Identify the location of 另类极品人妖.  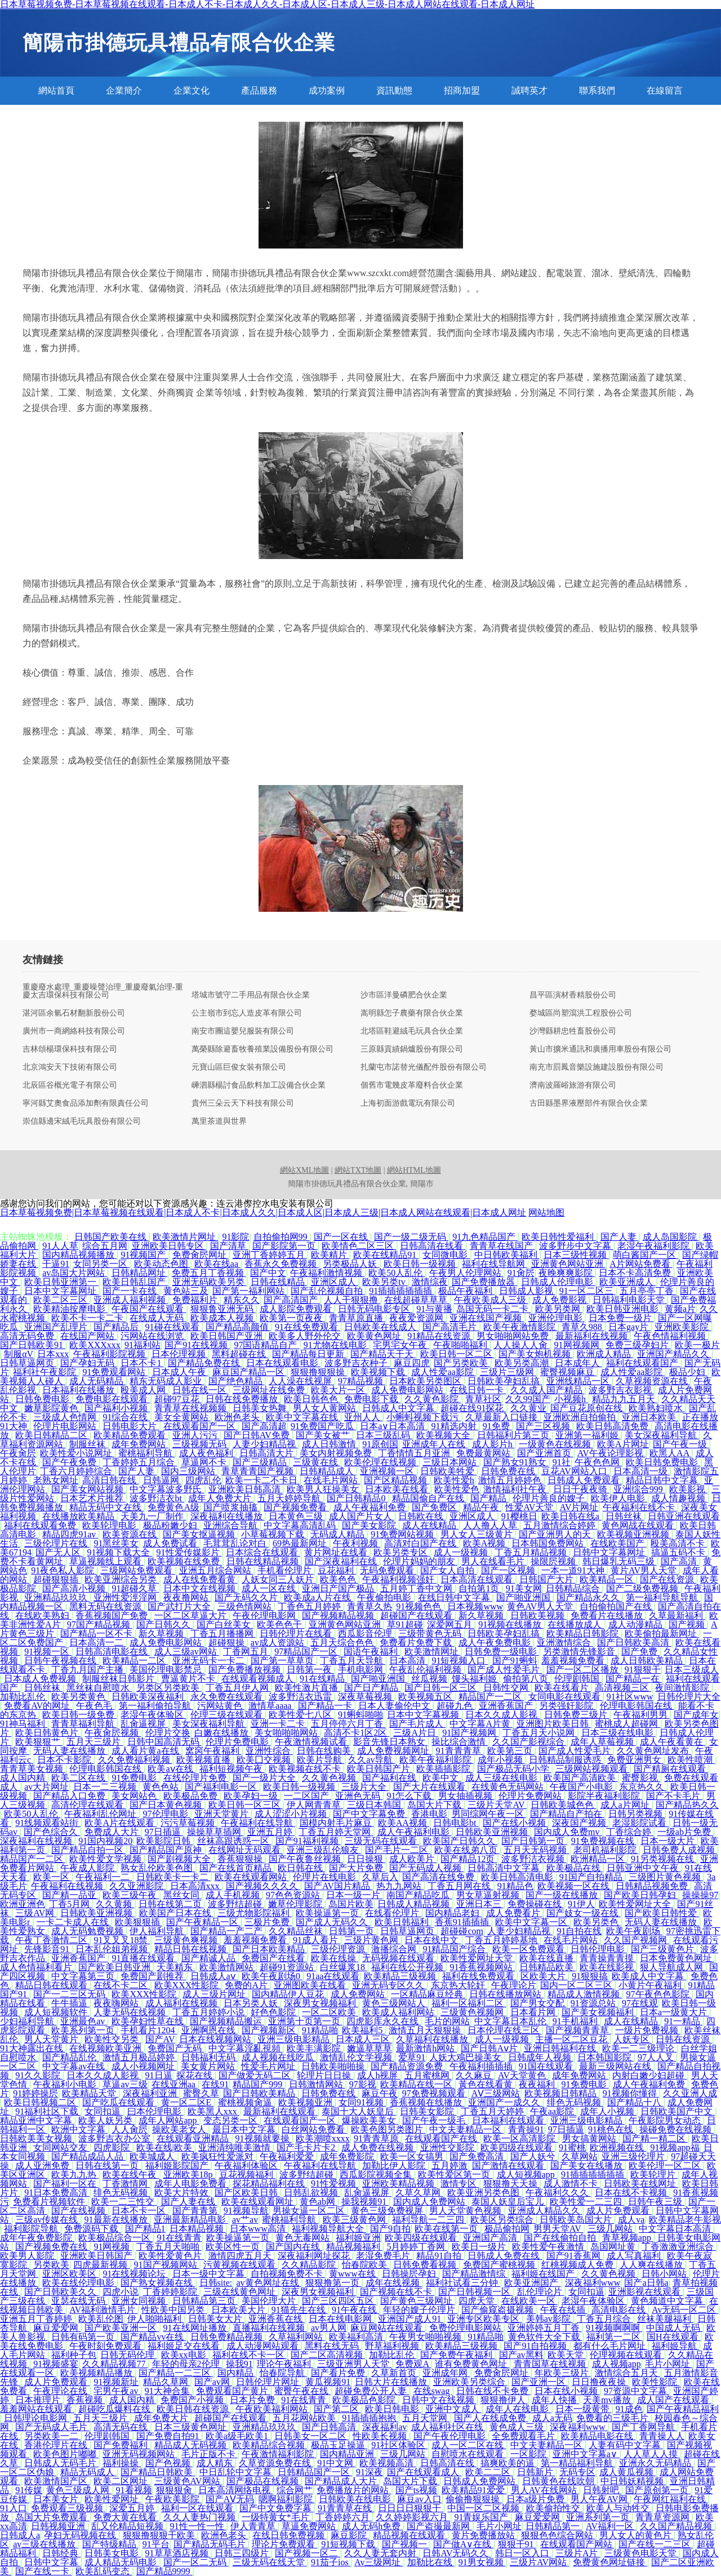
(351, 1264).